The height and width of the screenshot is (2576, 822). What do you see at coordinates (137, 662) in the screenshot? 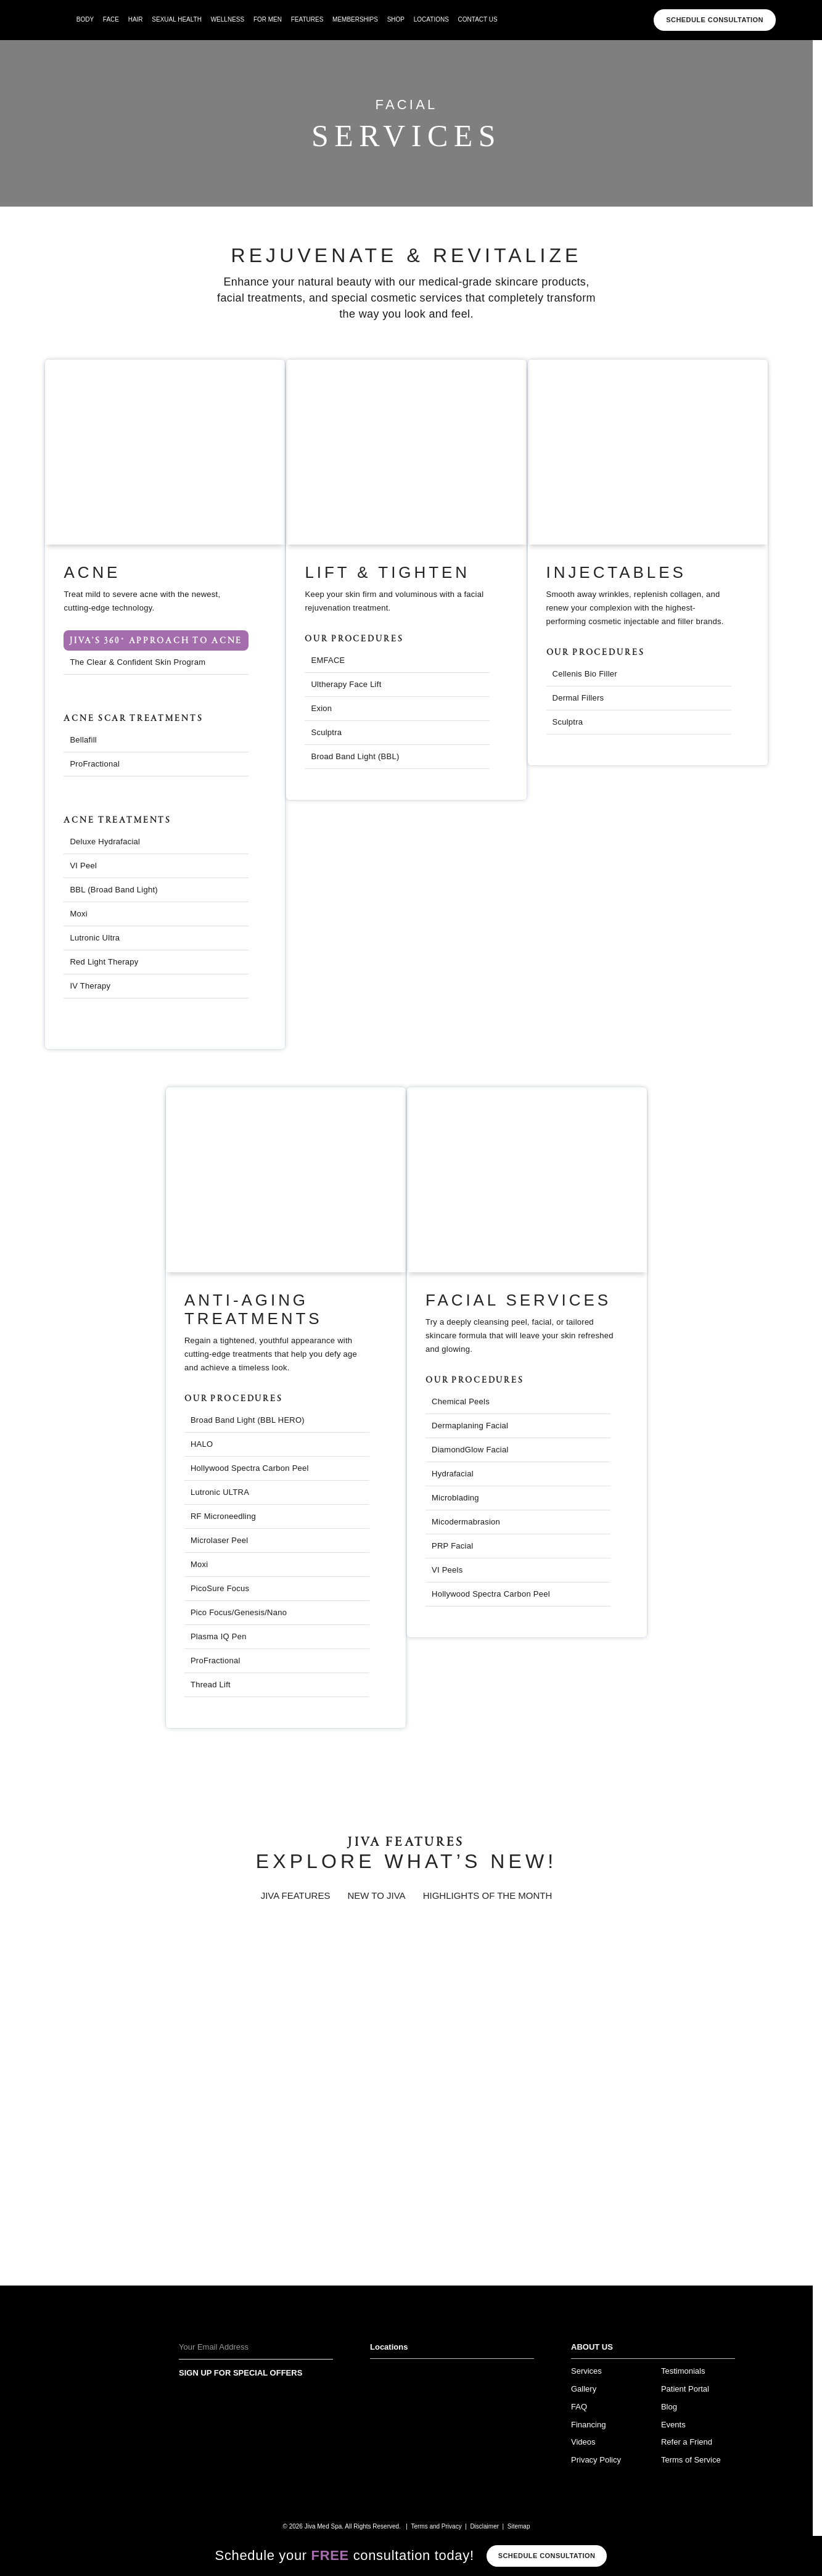
I see `The Clear & Confident Skin Program` at bounding box center [137, 662].